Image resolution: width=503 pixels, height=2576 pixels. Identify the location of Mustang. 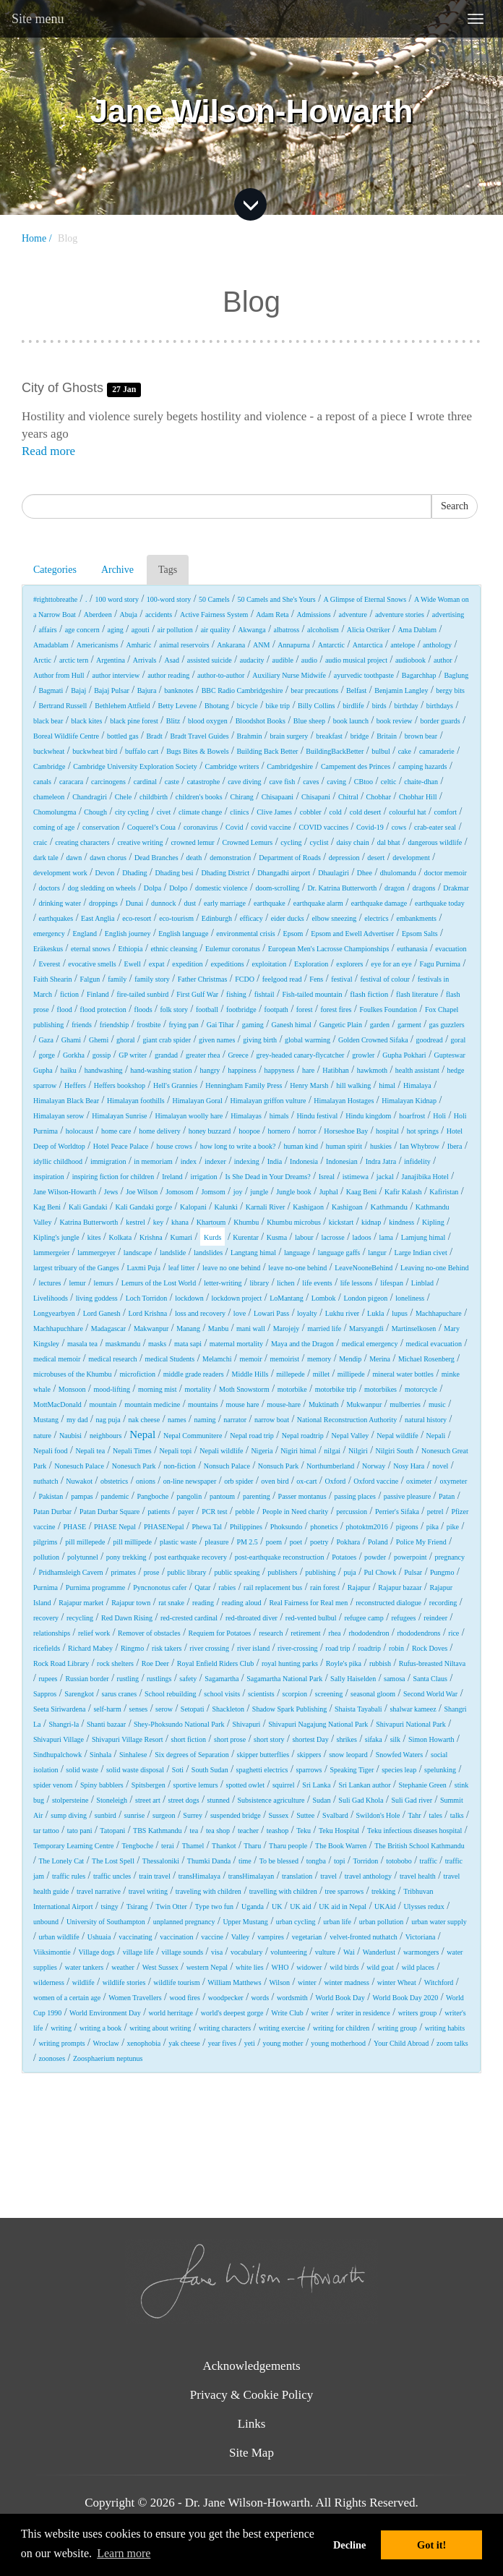
(46, 1420).